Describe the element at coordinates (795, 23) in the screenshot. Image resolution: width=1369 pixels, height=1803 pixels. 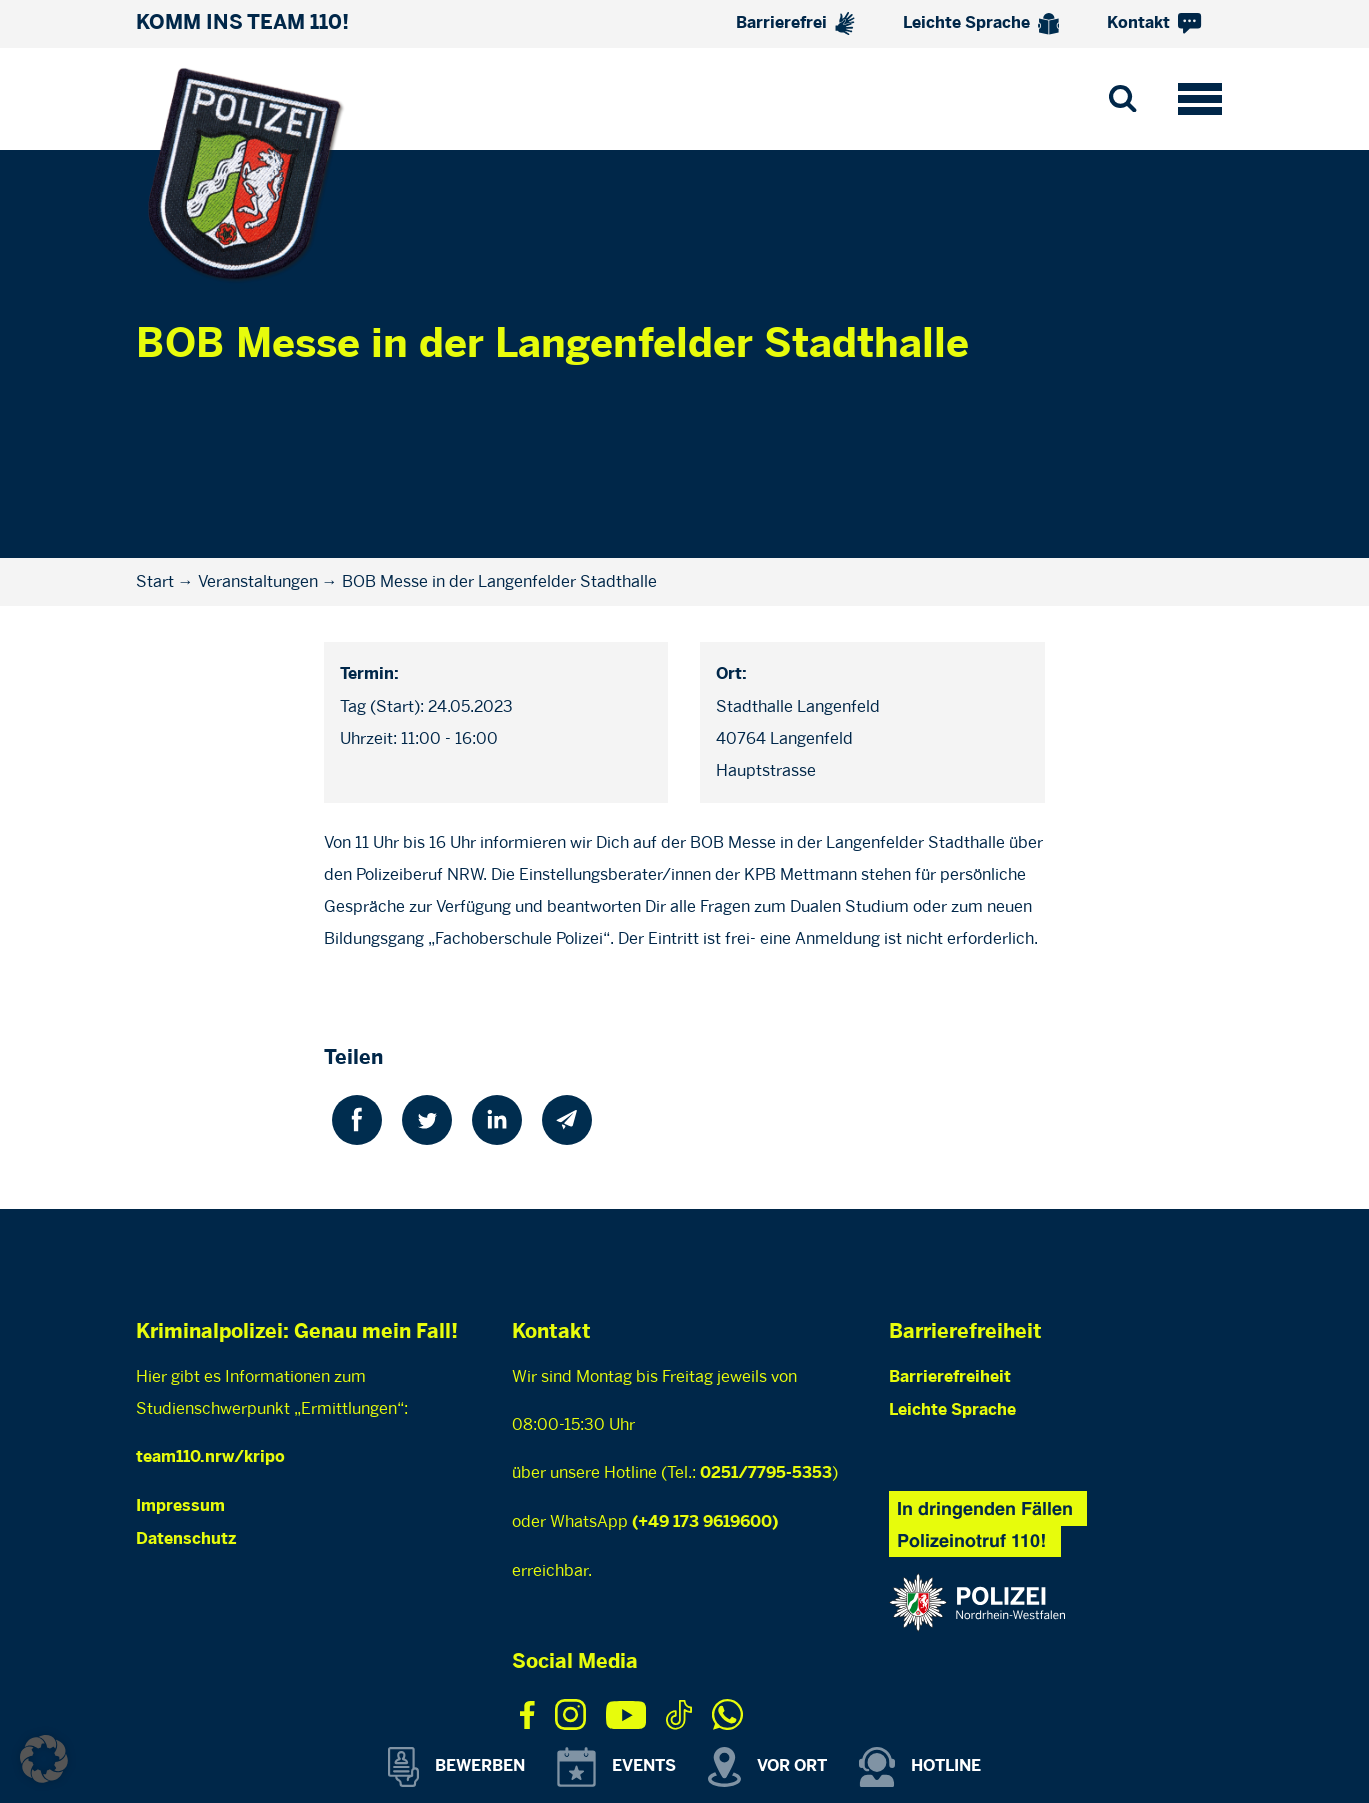
I see `Barrierefrei` at that location.